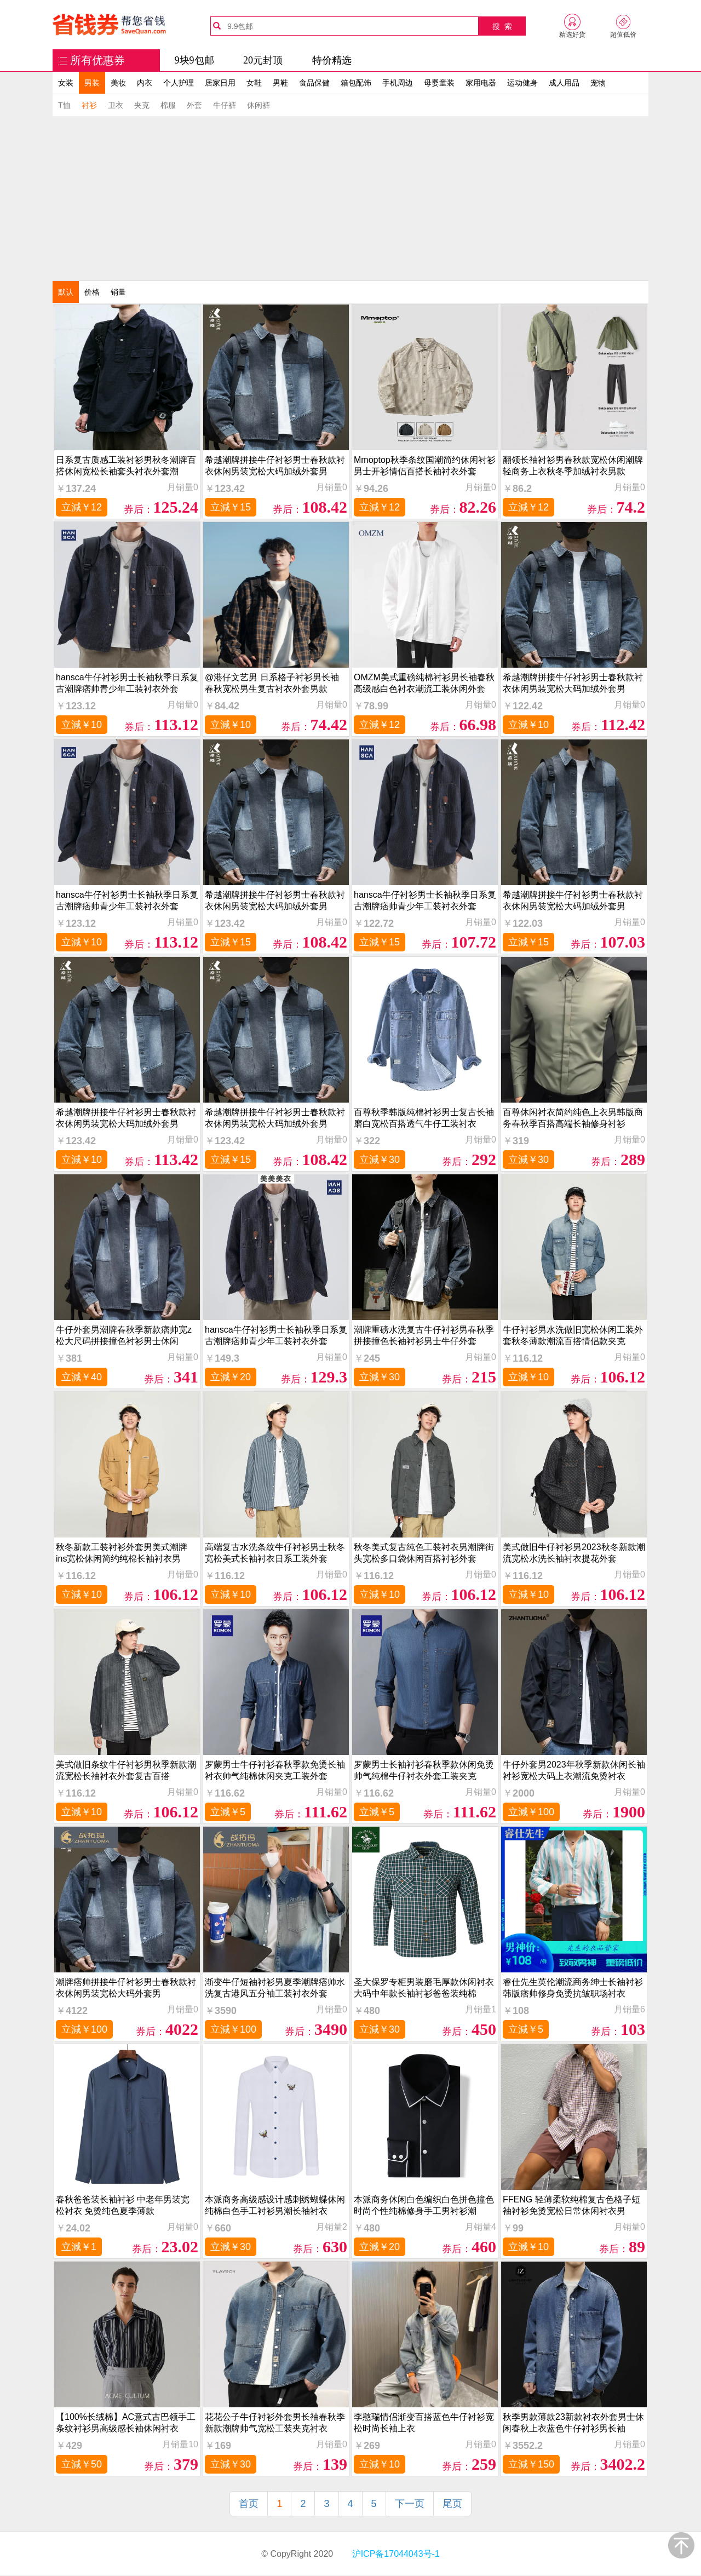 The image size is (701, 2576). What do you see at coordinates (64, 105) in the screenshot?
I see `T恤` at bounding box center [64, 105].